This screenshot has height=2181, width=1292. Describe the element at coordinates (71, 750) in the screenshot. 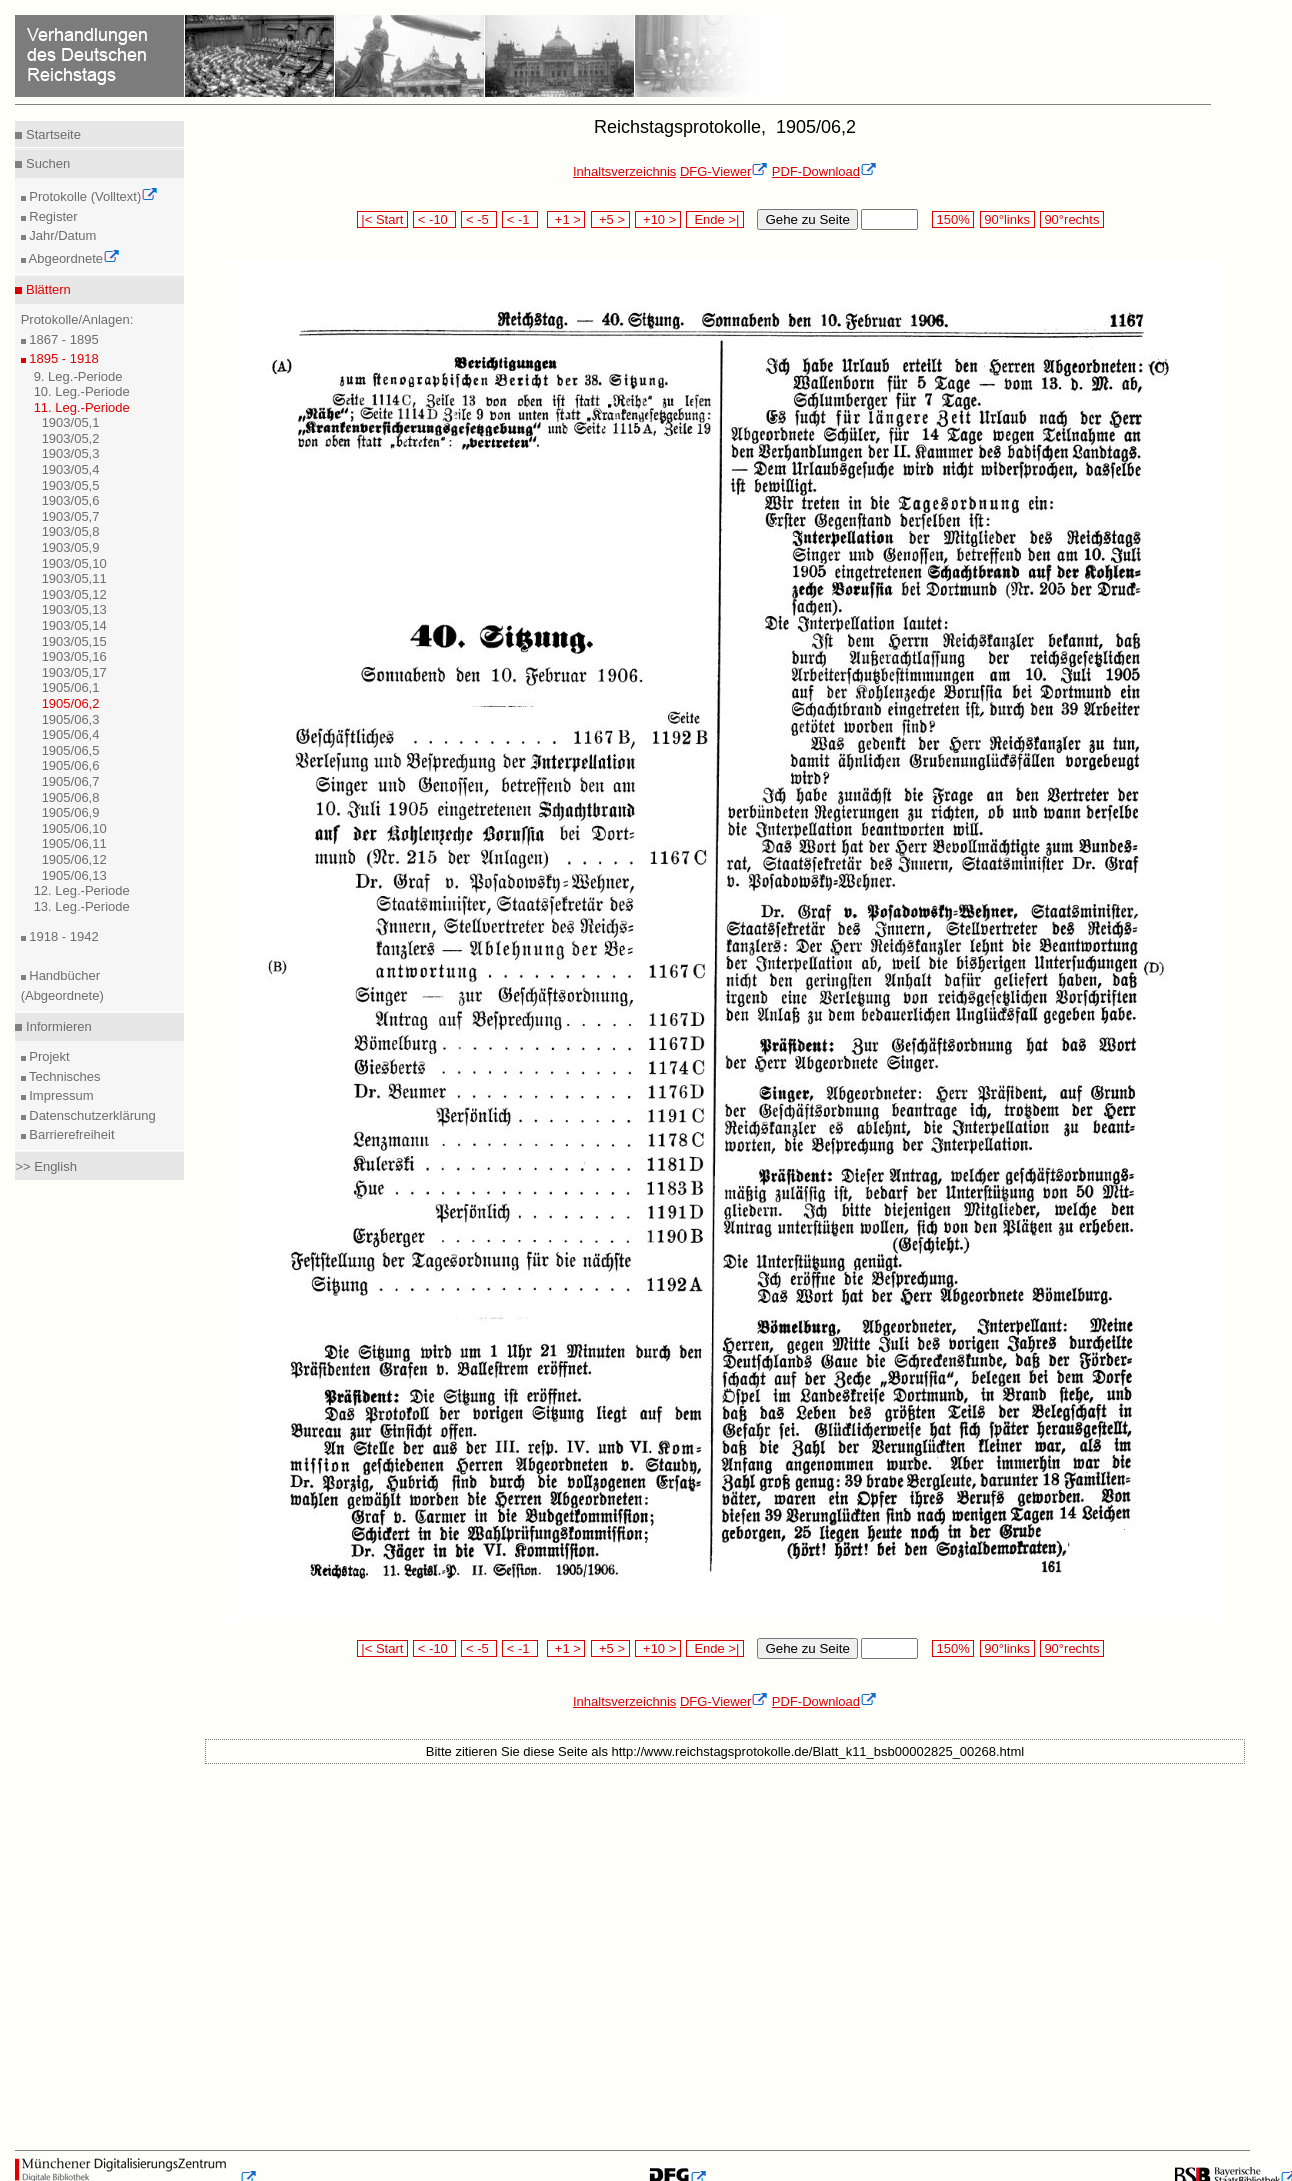

I see `1905/06,5` at that location.